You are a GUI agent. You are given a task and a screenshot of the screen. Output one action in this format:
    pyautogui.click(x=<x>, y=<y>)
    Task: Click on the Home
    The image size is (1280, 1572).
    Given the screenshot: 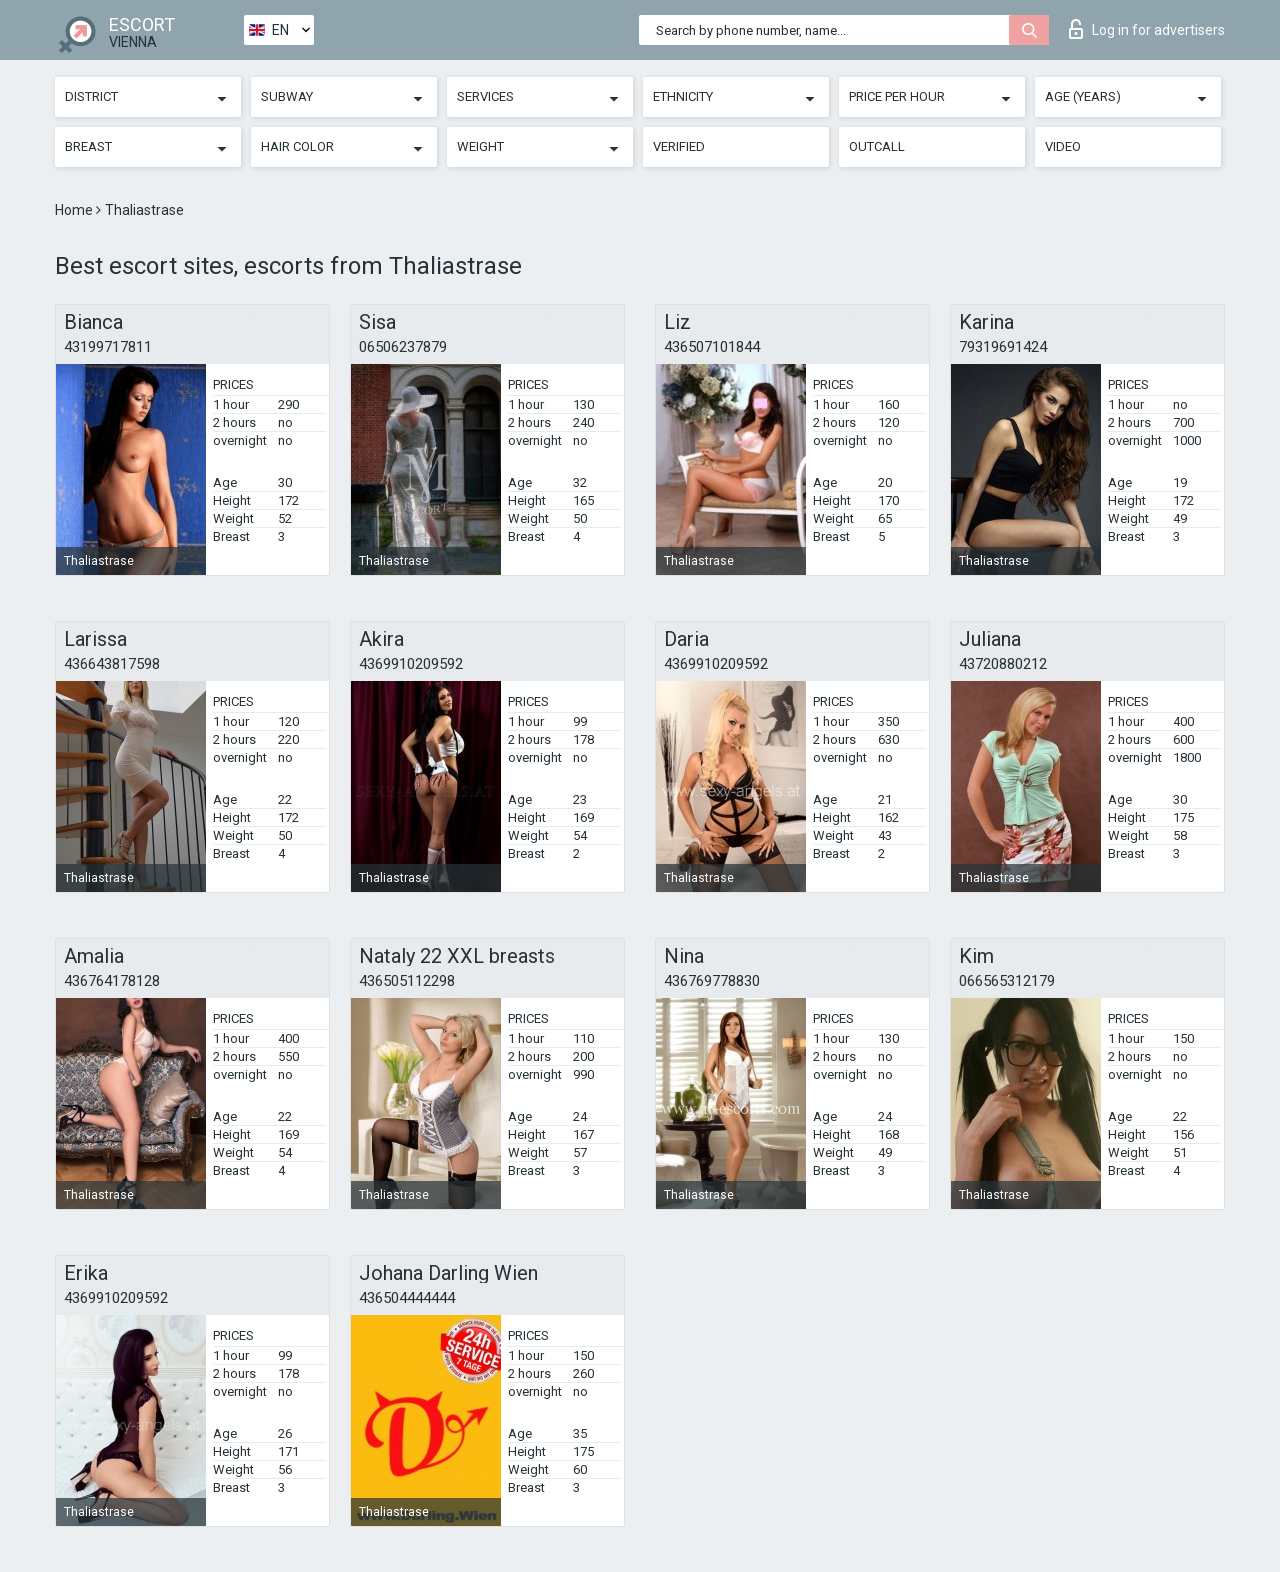 What is the action you would take?
    pyautogui.click(x=75, y=210)
    